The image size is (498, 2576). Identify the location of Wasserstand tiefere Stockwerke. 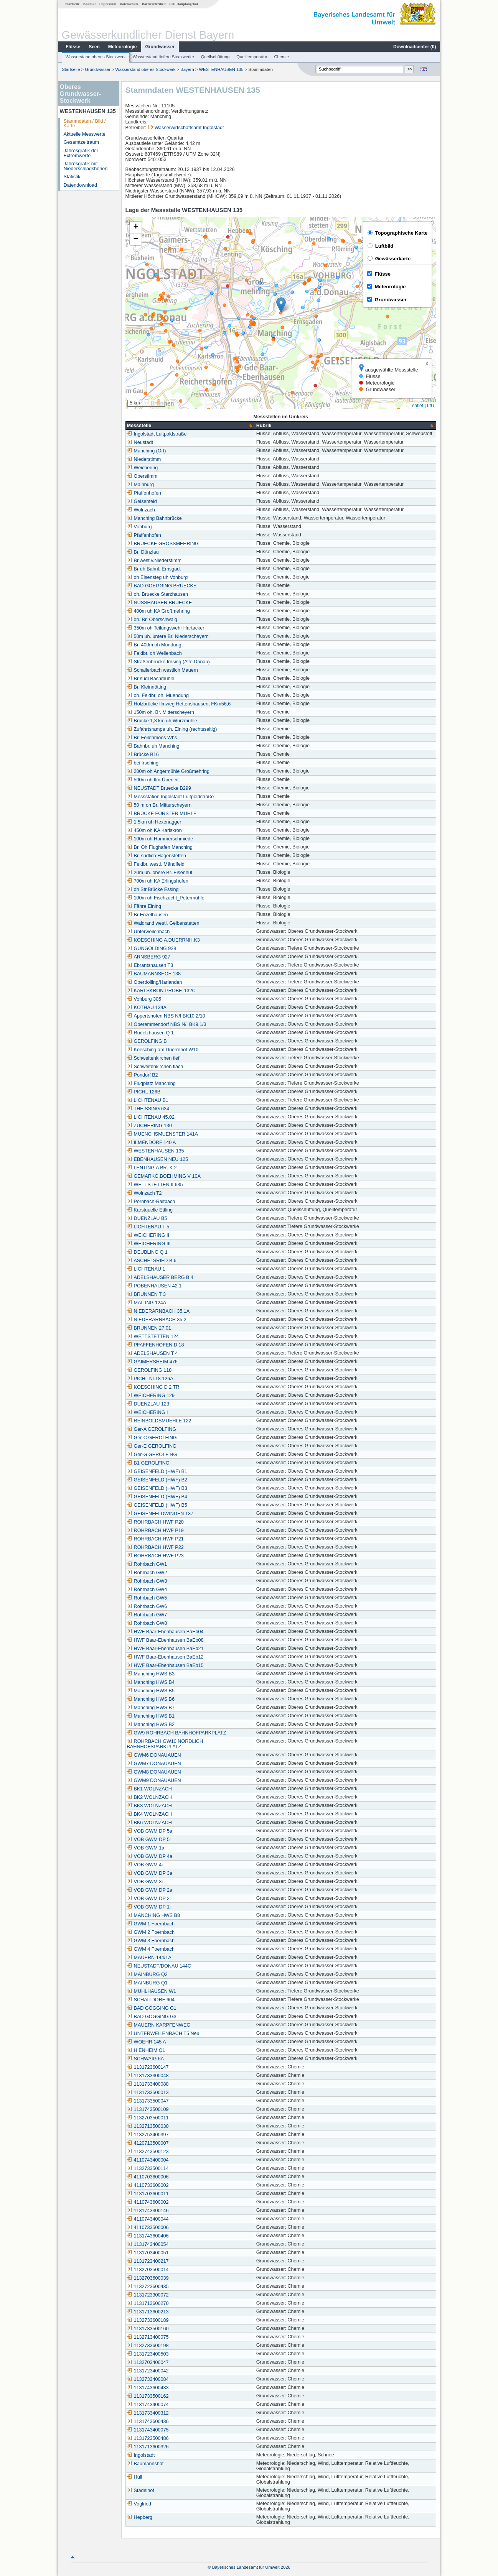
(163, 56).